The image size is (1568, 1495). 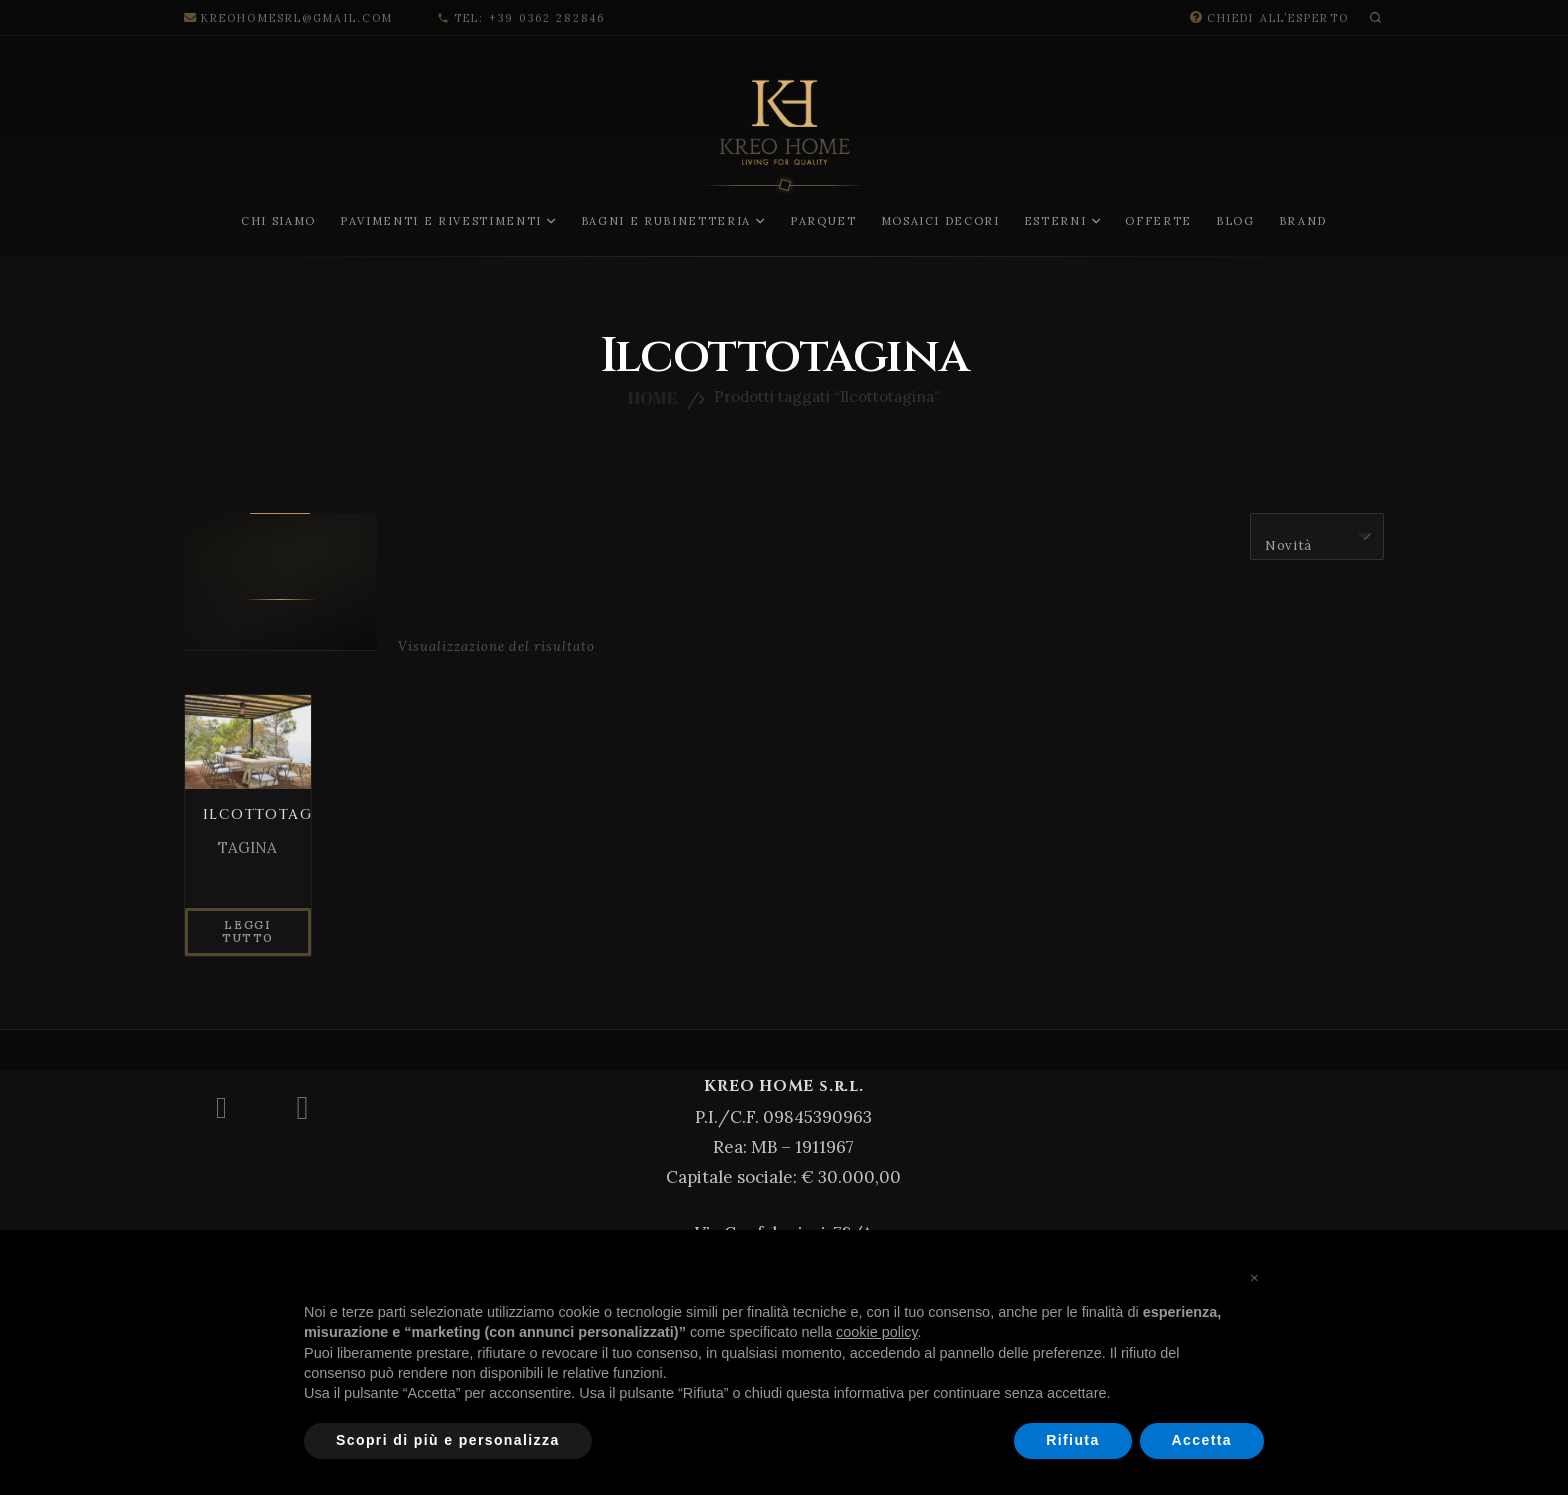 What do you see at coordinates (448, 1440) in the screenshot?
I see `Scopri di più e personalizza [button]` at bounding box center [448, 1440].